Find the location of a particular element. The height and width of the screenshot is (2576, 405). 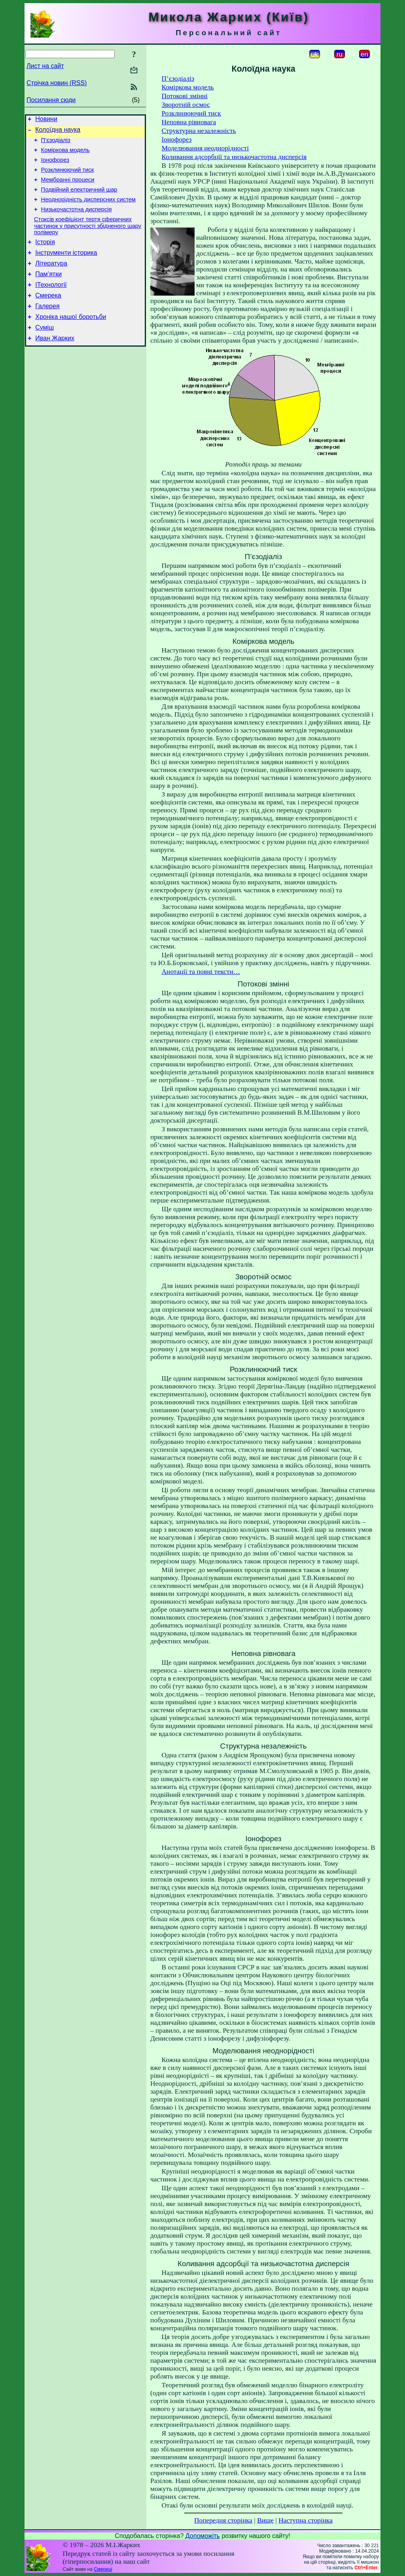

Вище is located at coordinates (265, 2520).